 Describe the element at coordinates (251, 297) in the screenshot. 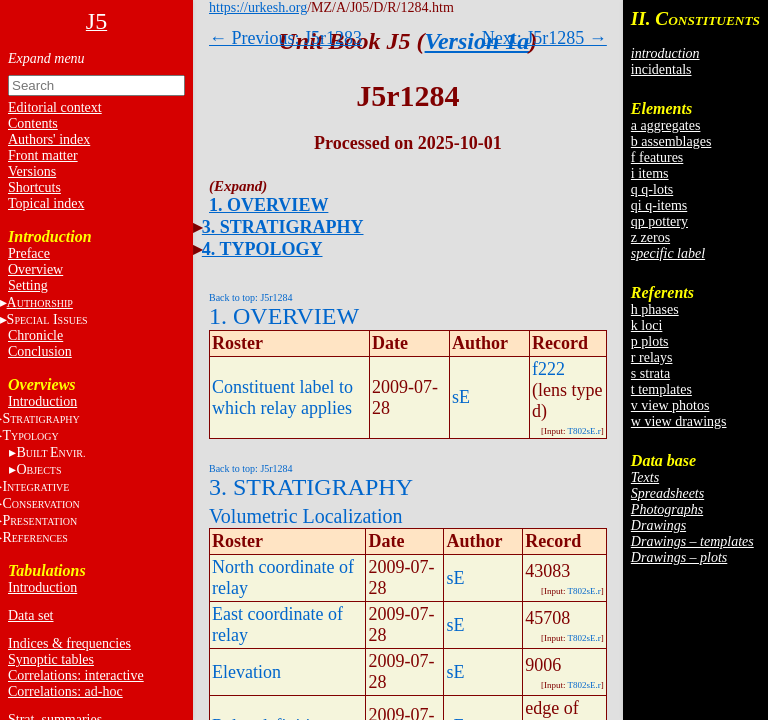

I see `Back to top: J5r1284` at that location.